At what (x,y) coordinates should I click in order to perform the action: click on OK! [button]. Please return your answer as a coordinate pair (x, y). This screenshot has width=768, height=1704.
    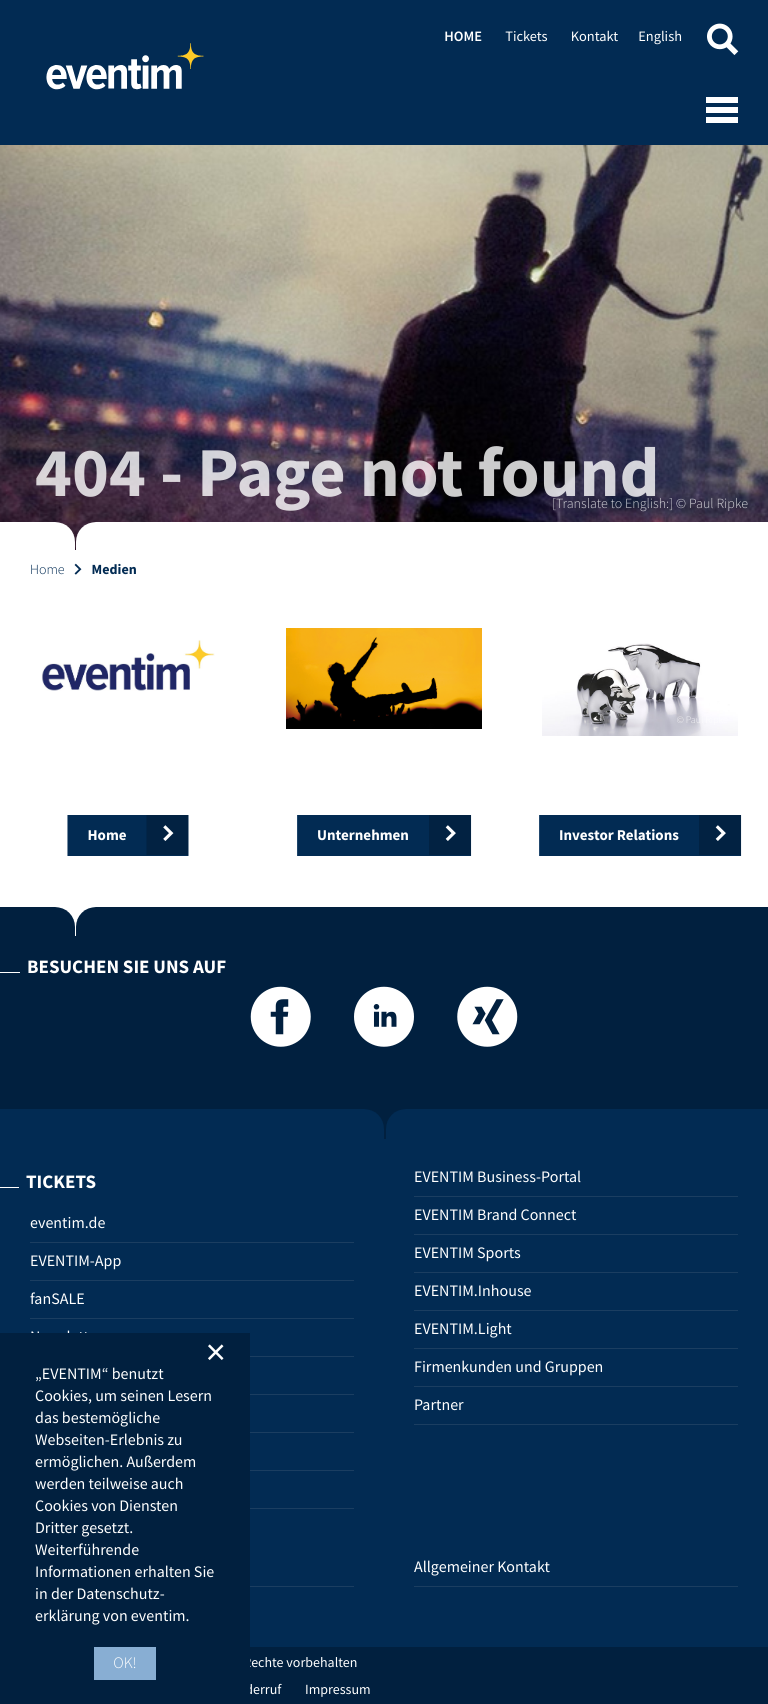
    Looking at the image, I should click on (125, 1663).